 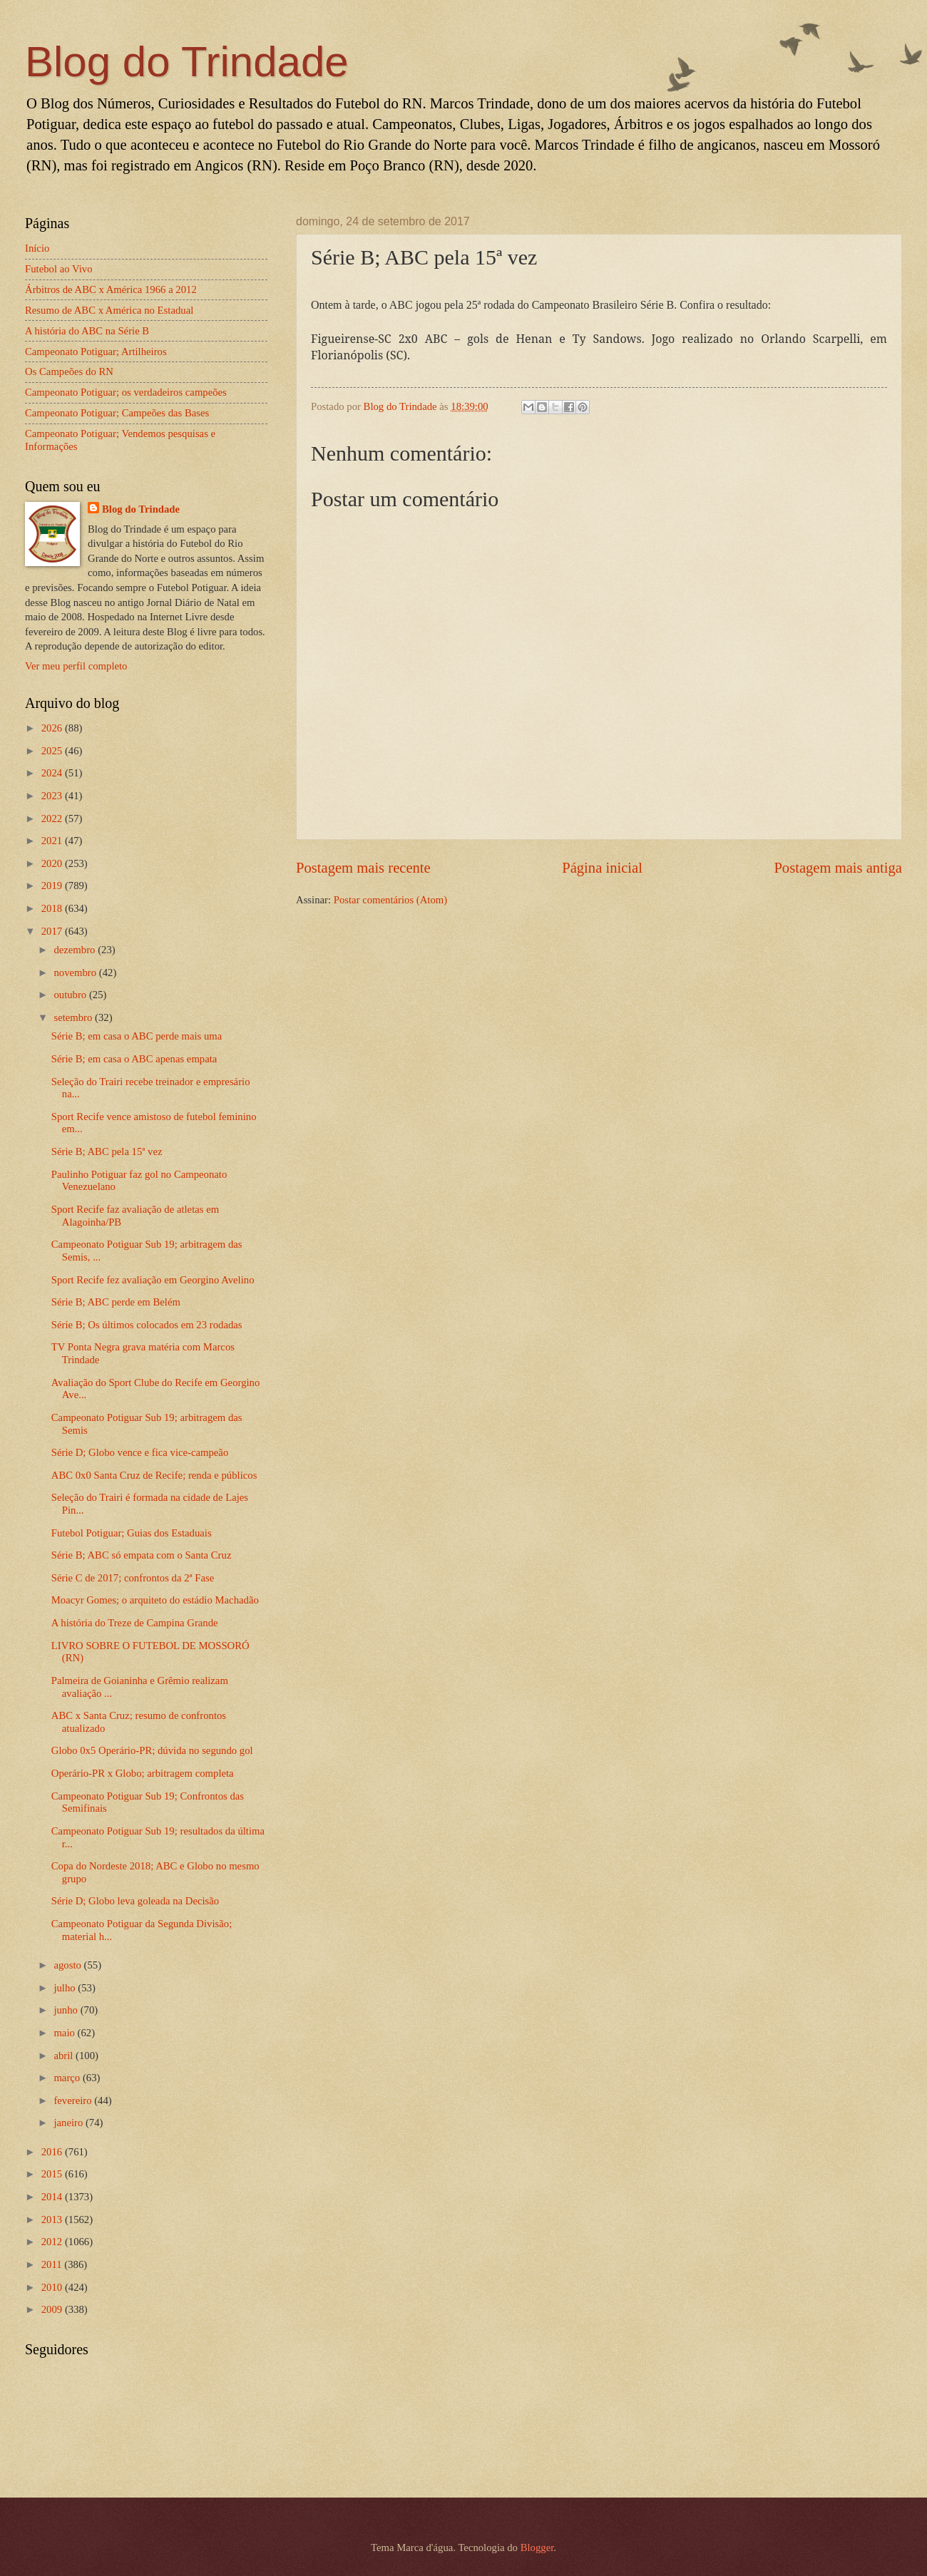 What do you see at coordinates (65, 2032) in the screenshot?
I see `maio` at bounding box center [65, 2032].